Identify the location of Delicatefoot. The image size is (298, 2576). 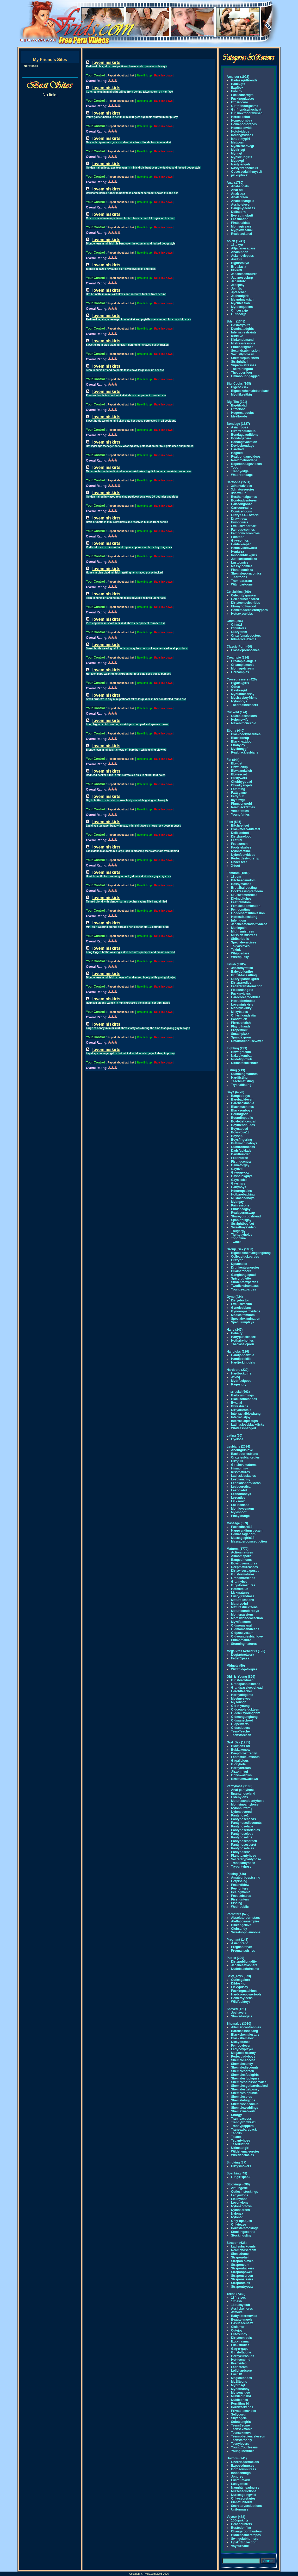
(240, 833).